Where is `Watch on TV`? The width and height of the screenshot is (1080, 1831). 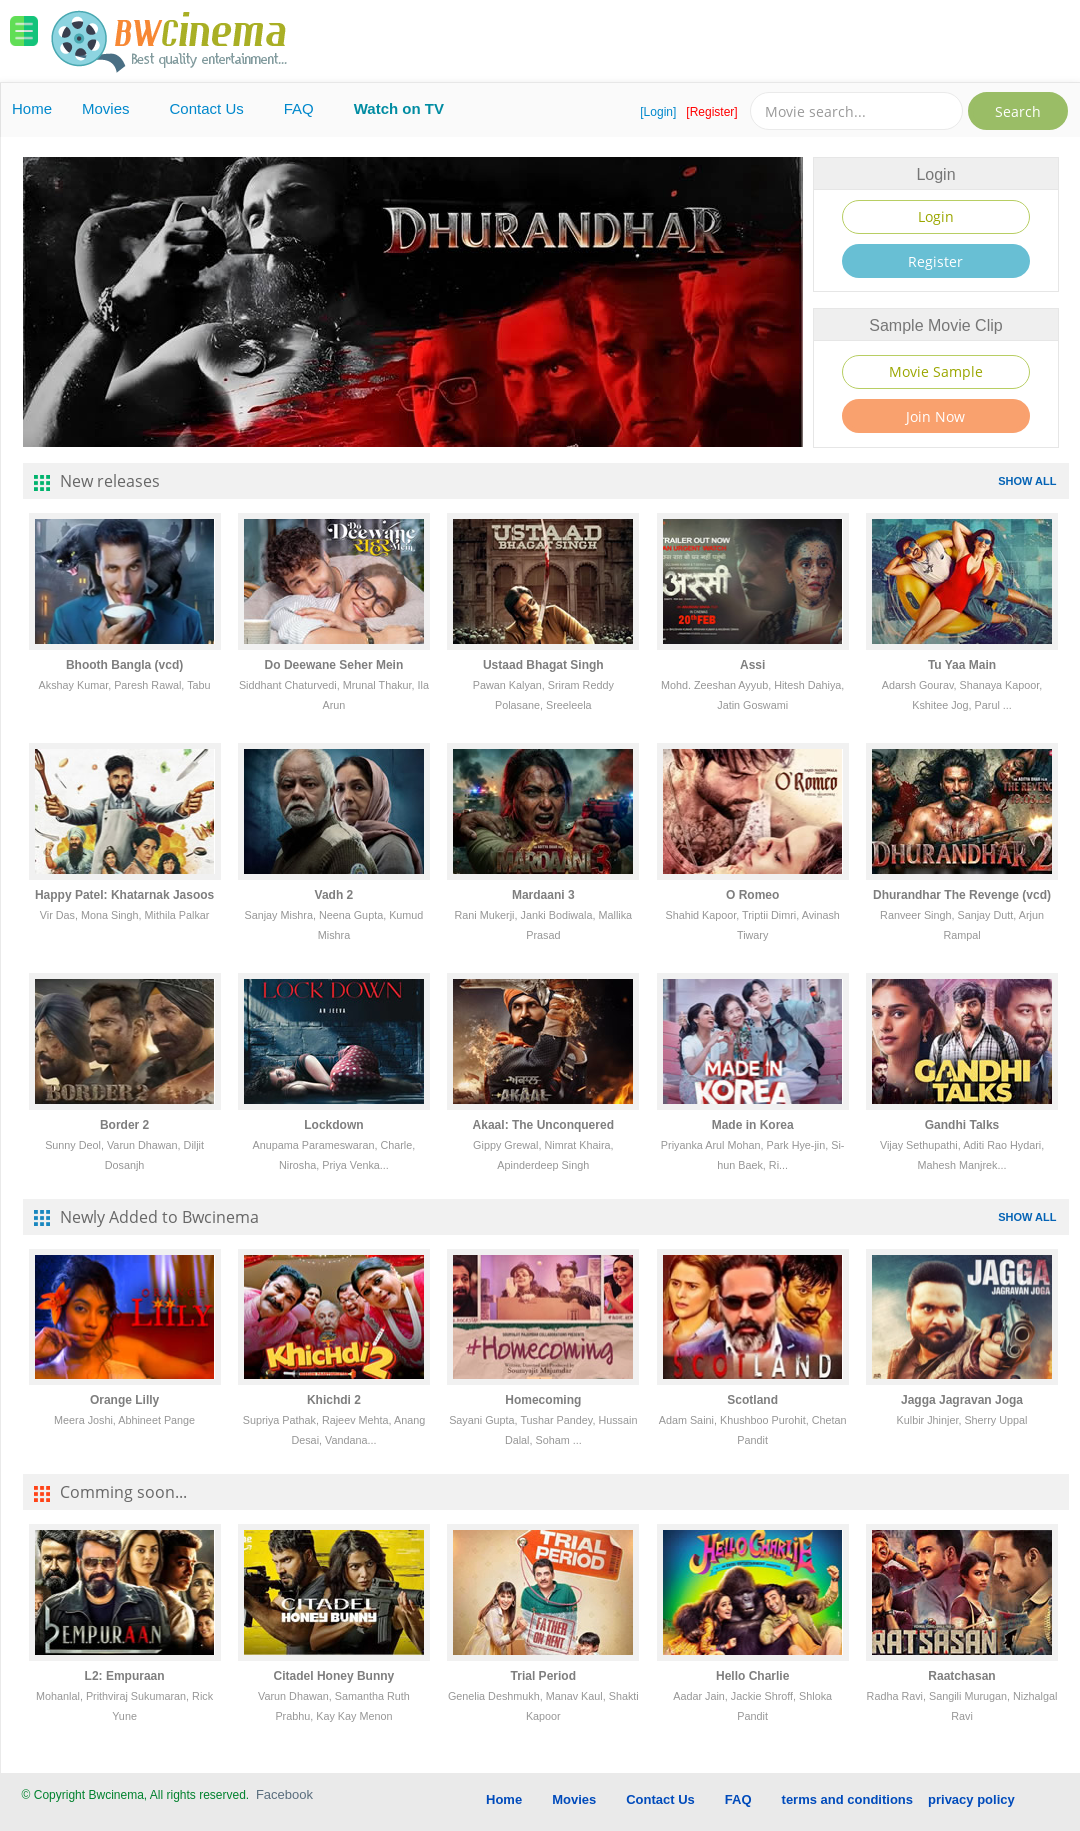 Watch on TV is located at coordinates (399, 108).